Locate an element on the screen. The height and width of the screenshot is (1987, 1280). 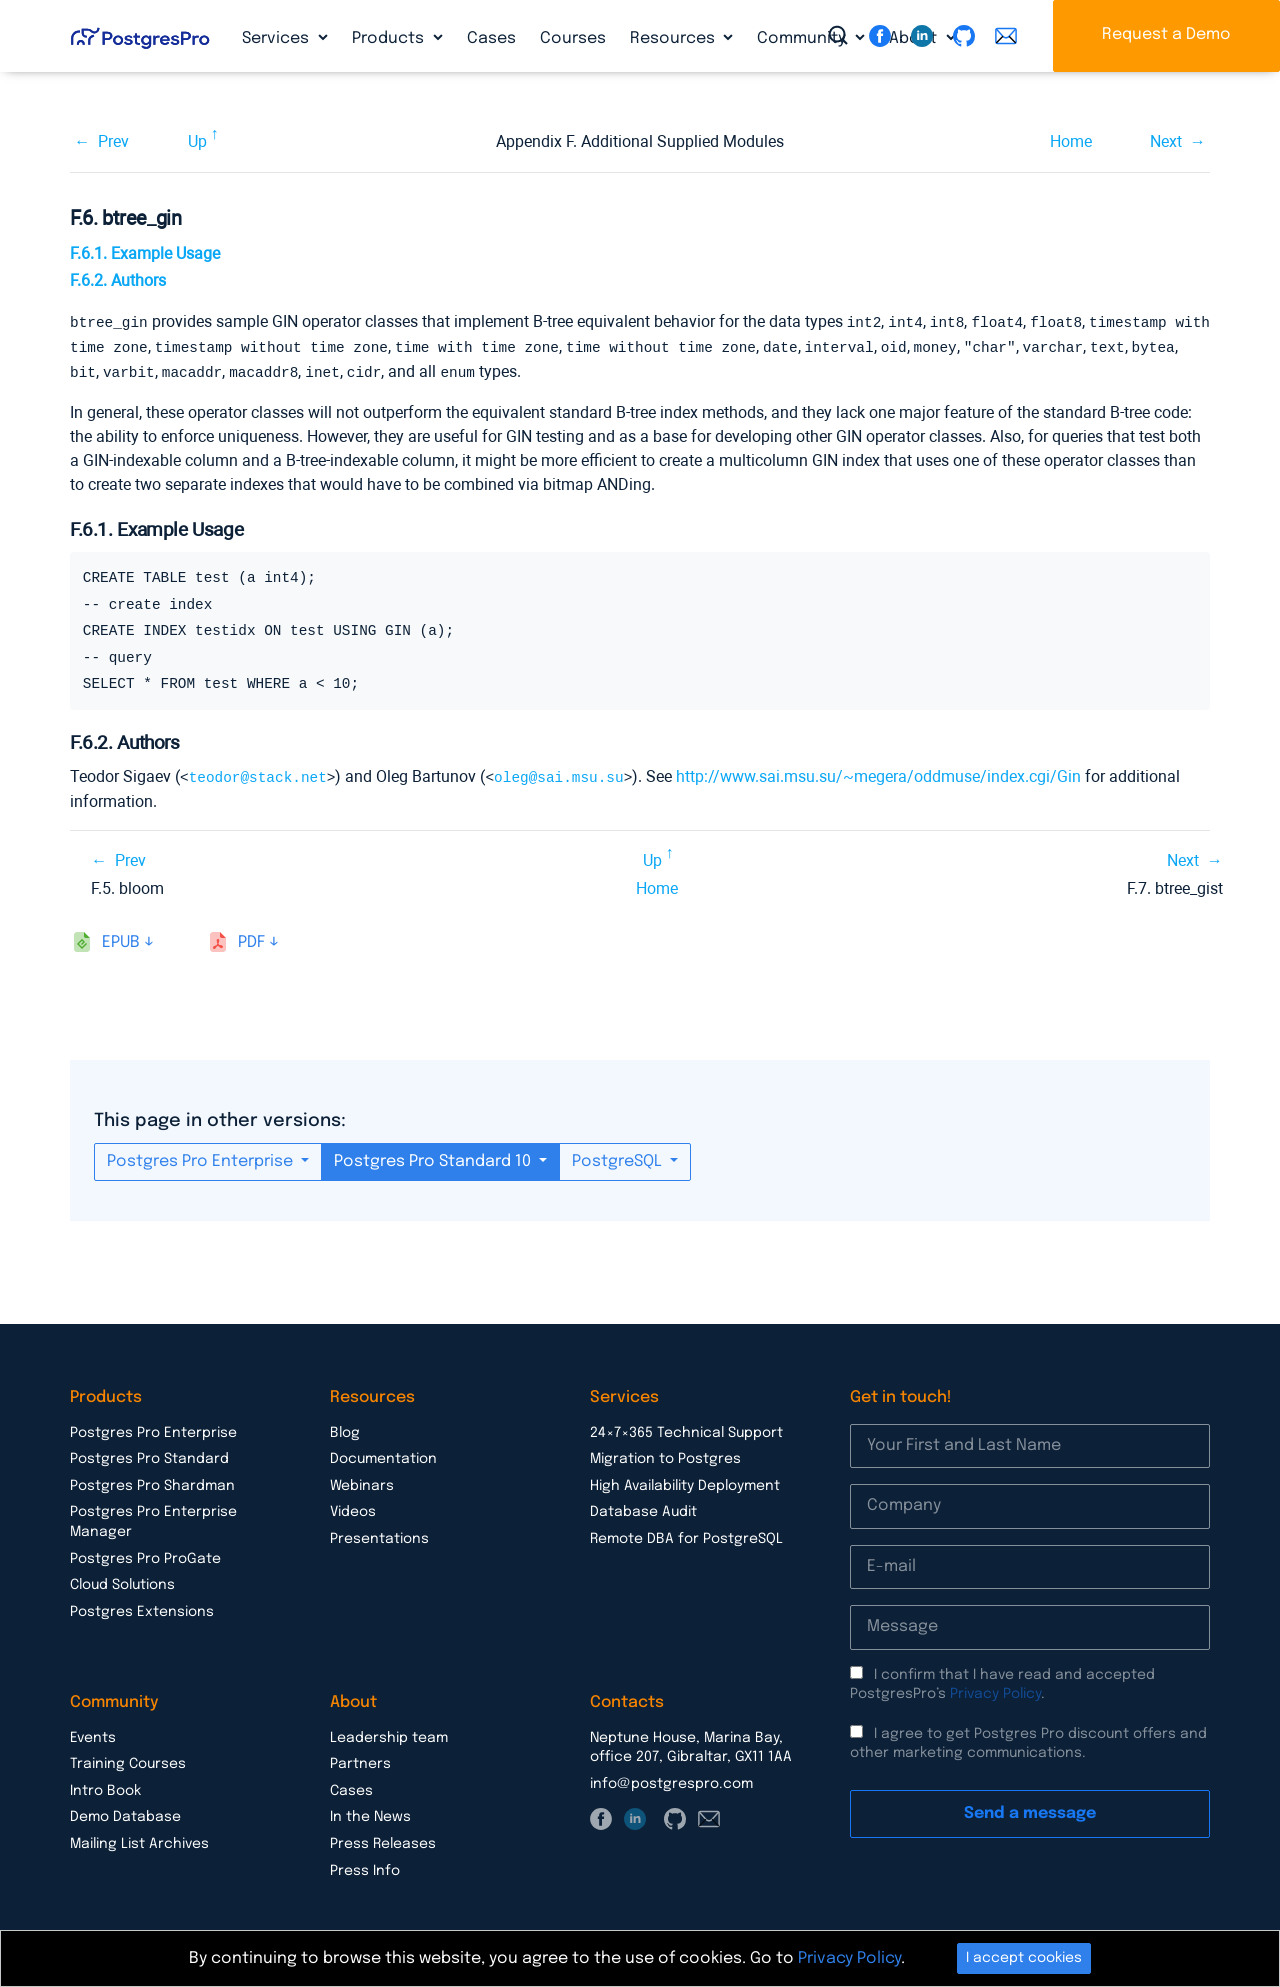
24×7×365 Technical Support is located at coordinates (686, 1429).